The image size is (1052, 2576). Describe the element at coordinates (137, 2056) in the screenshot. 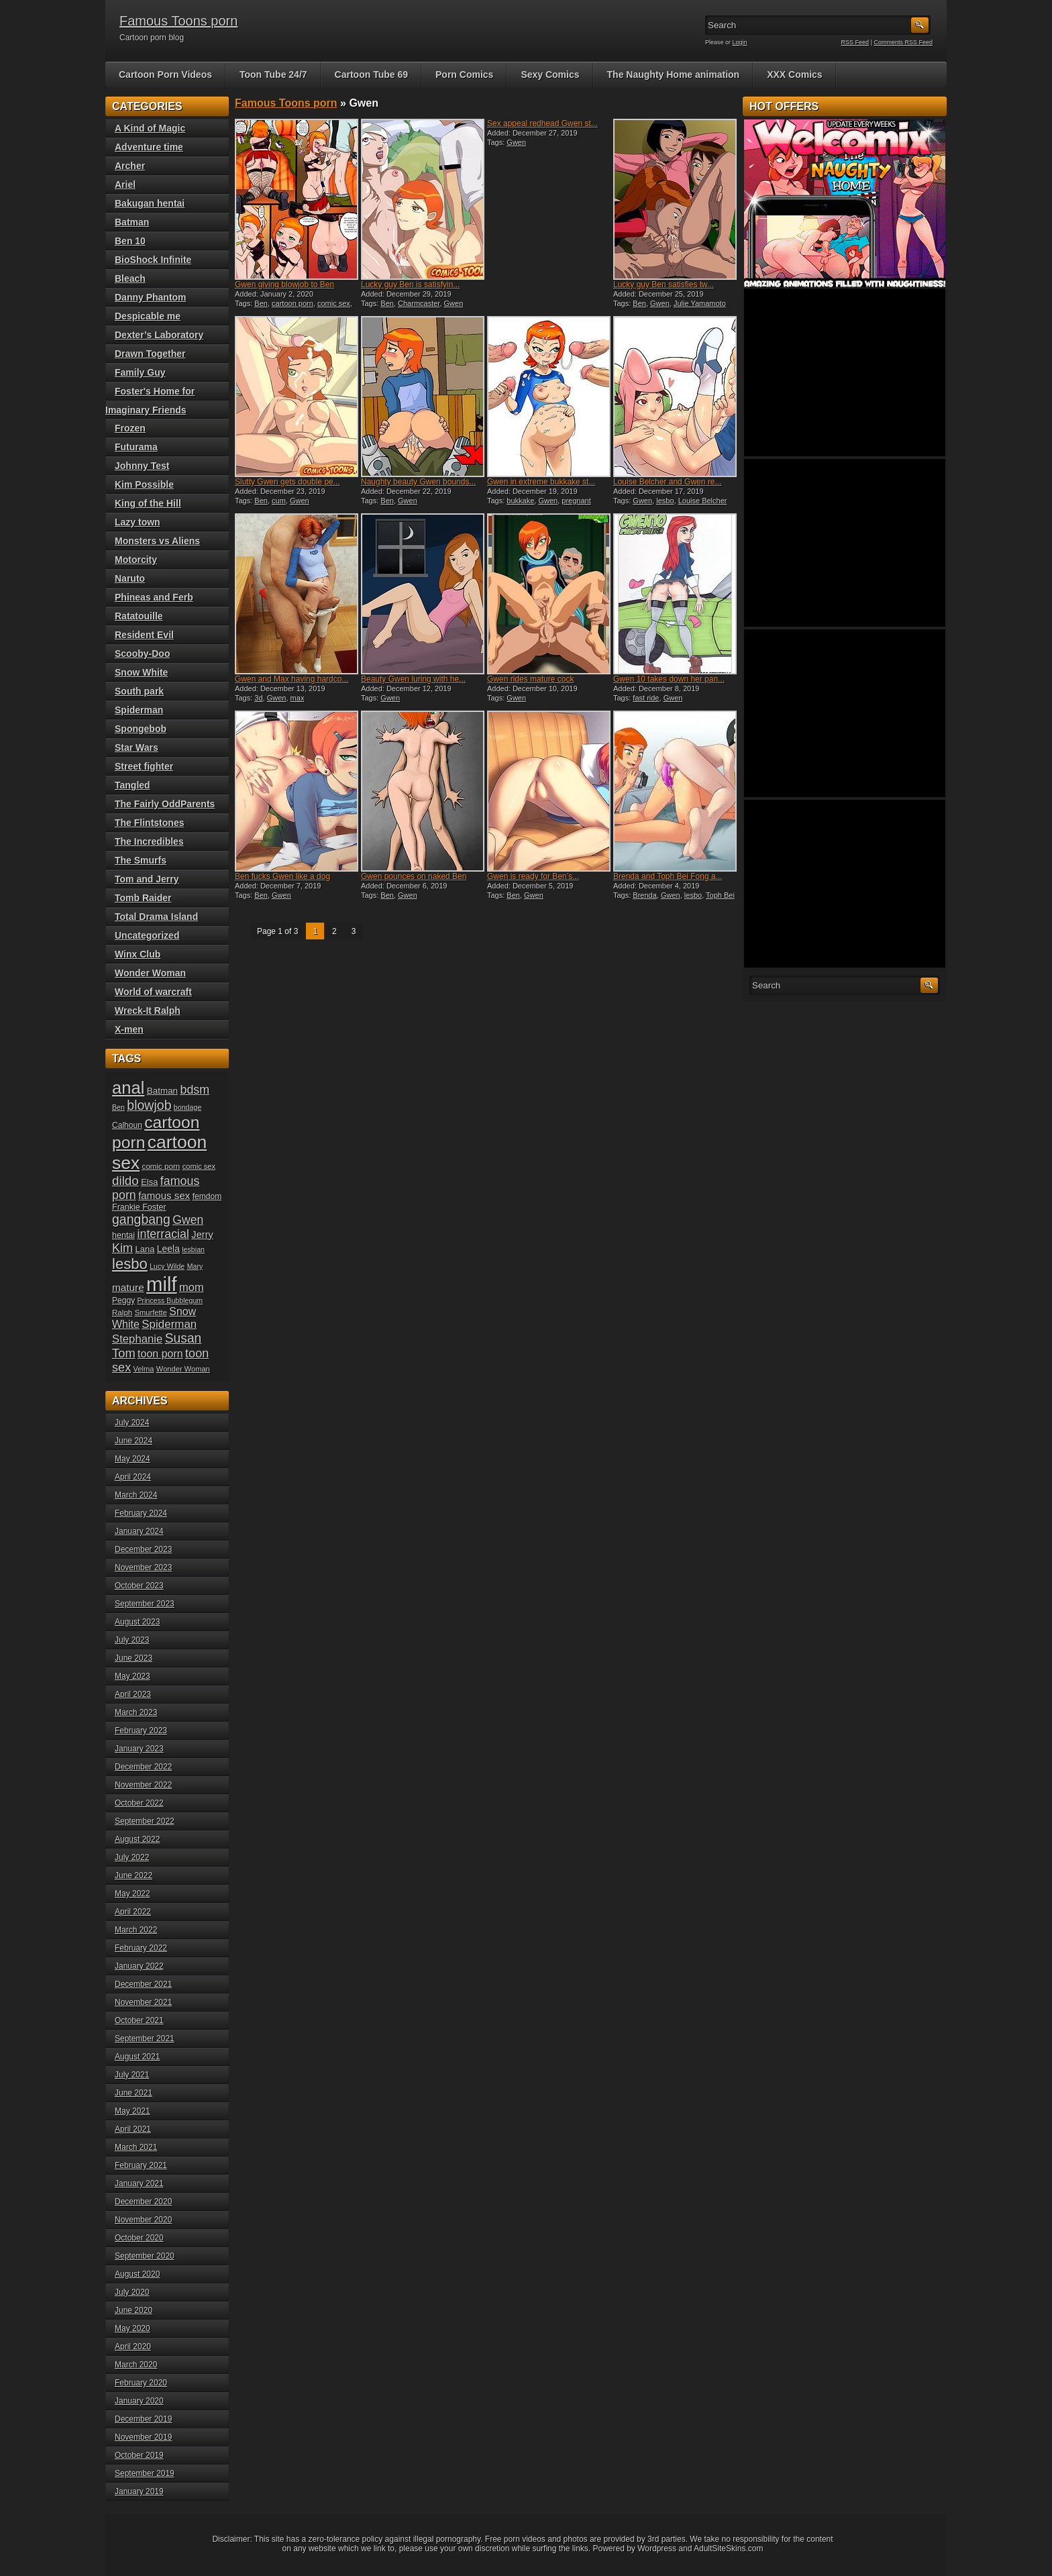

I see `August 2021` at that location.